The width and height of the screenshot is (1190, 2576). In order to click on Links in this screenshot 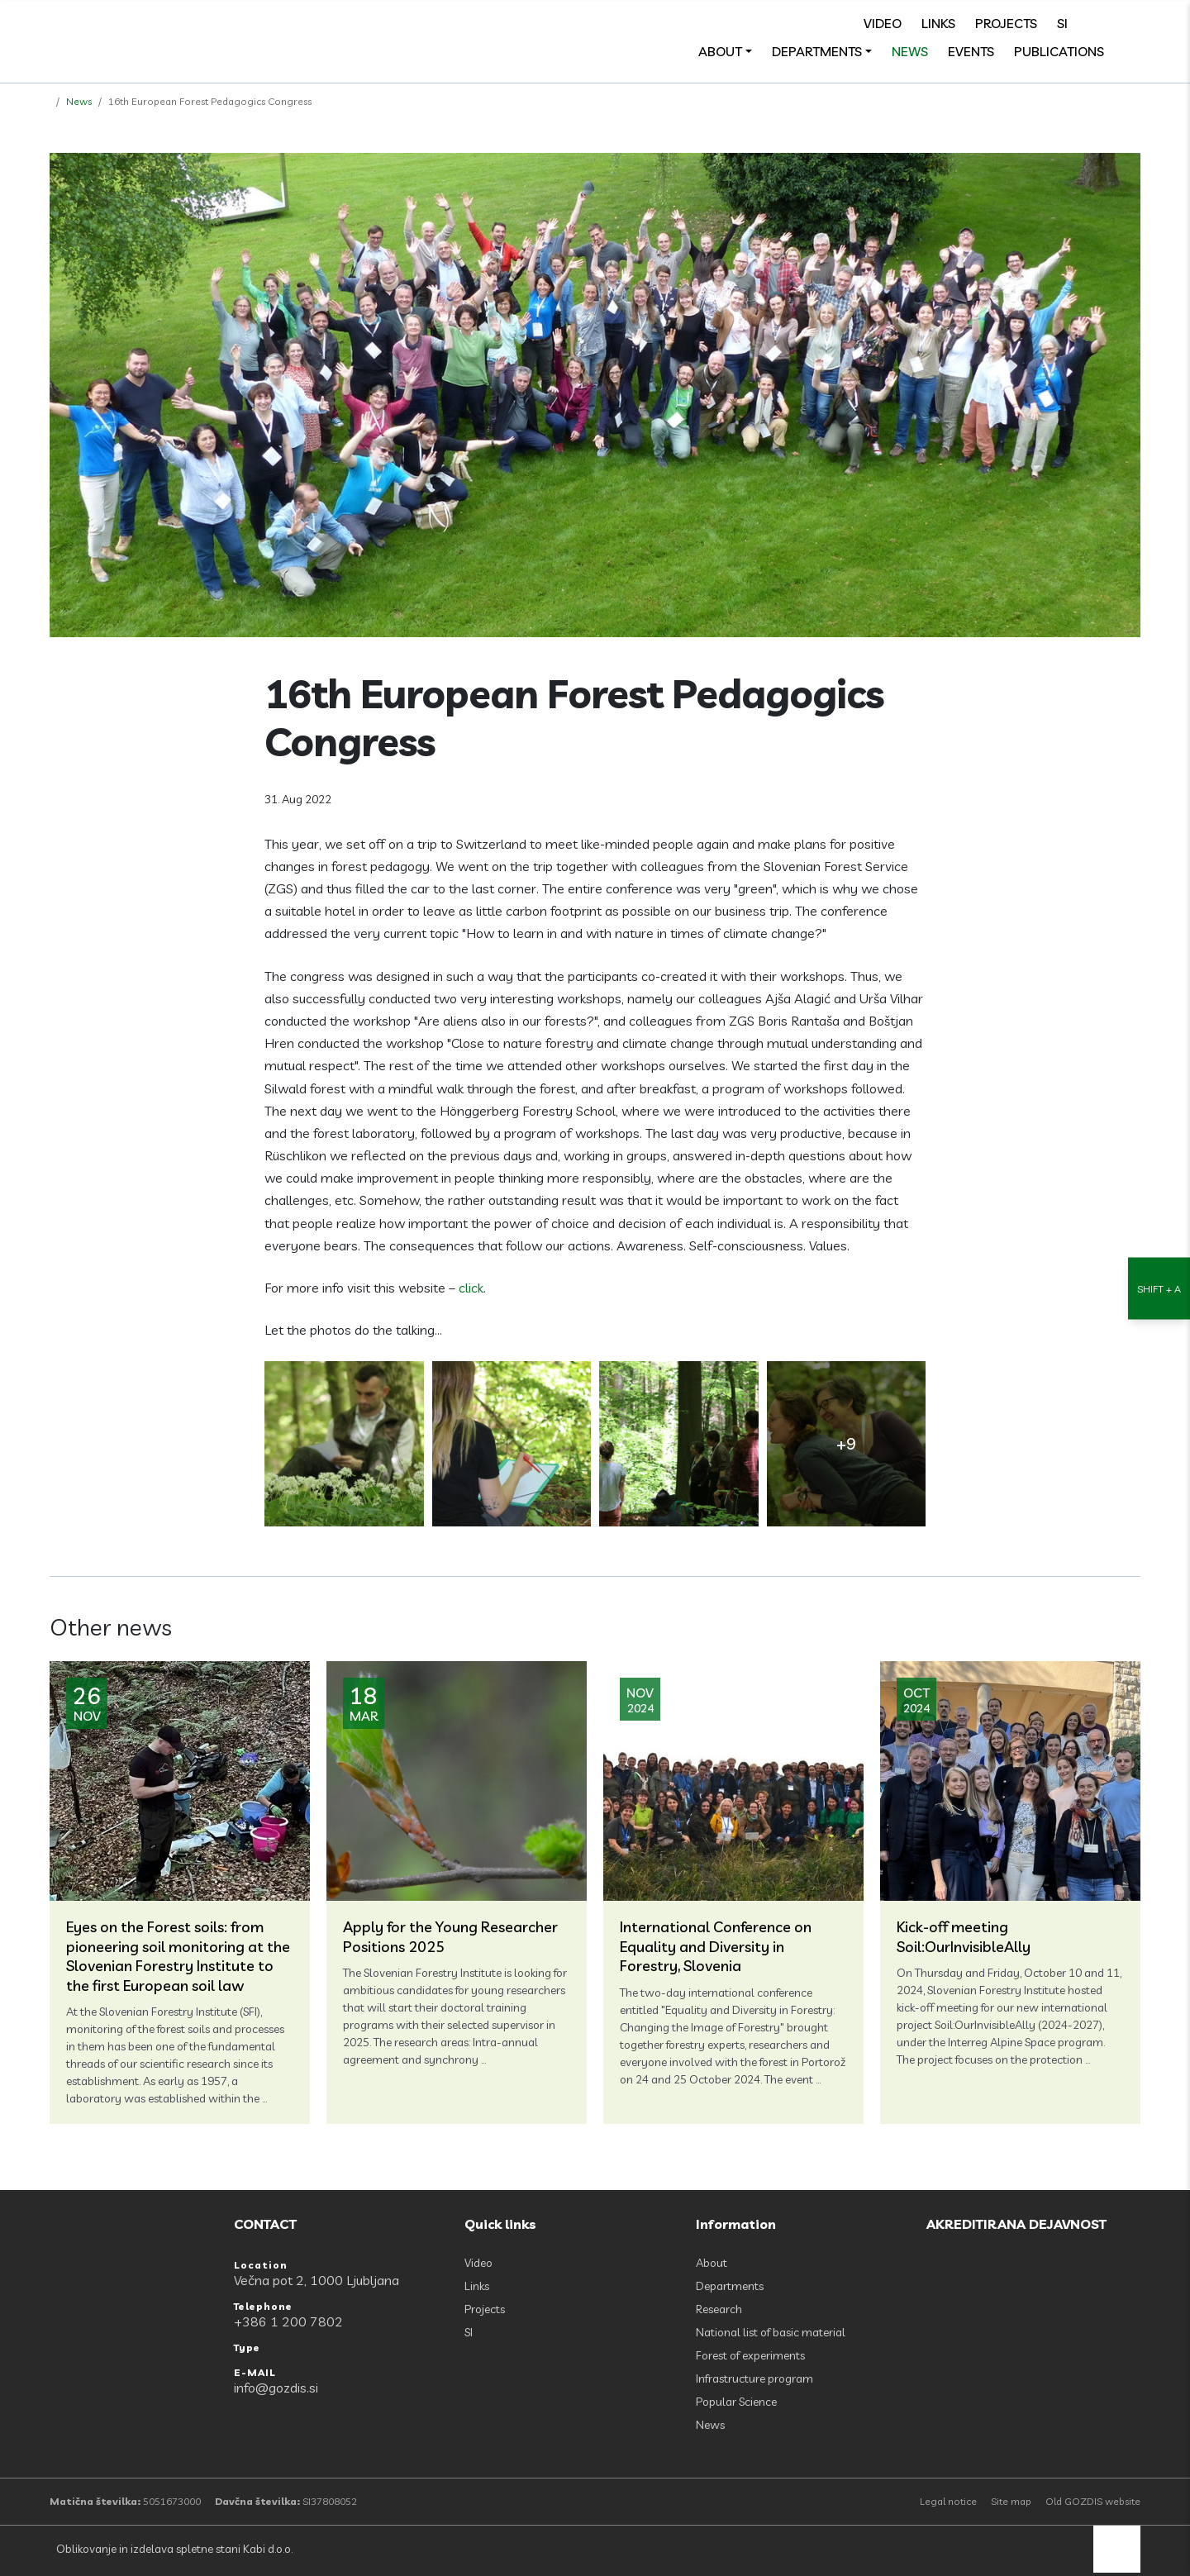, I will do `click(938, 23)`.